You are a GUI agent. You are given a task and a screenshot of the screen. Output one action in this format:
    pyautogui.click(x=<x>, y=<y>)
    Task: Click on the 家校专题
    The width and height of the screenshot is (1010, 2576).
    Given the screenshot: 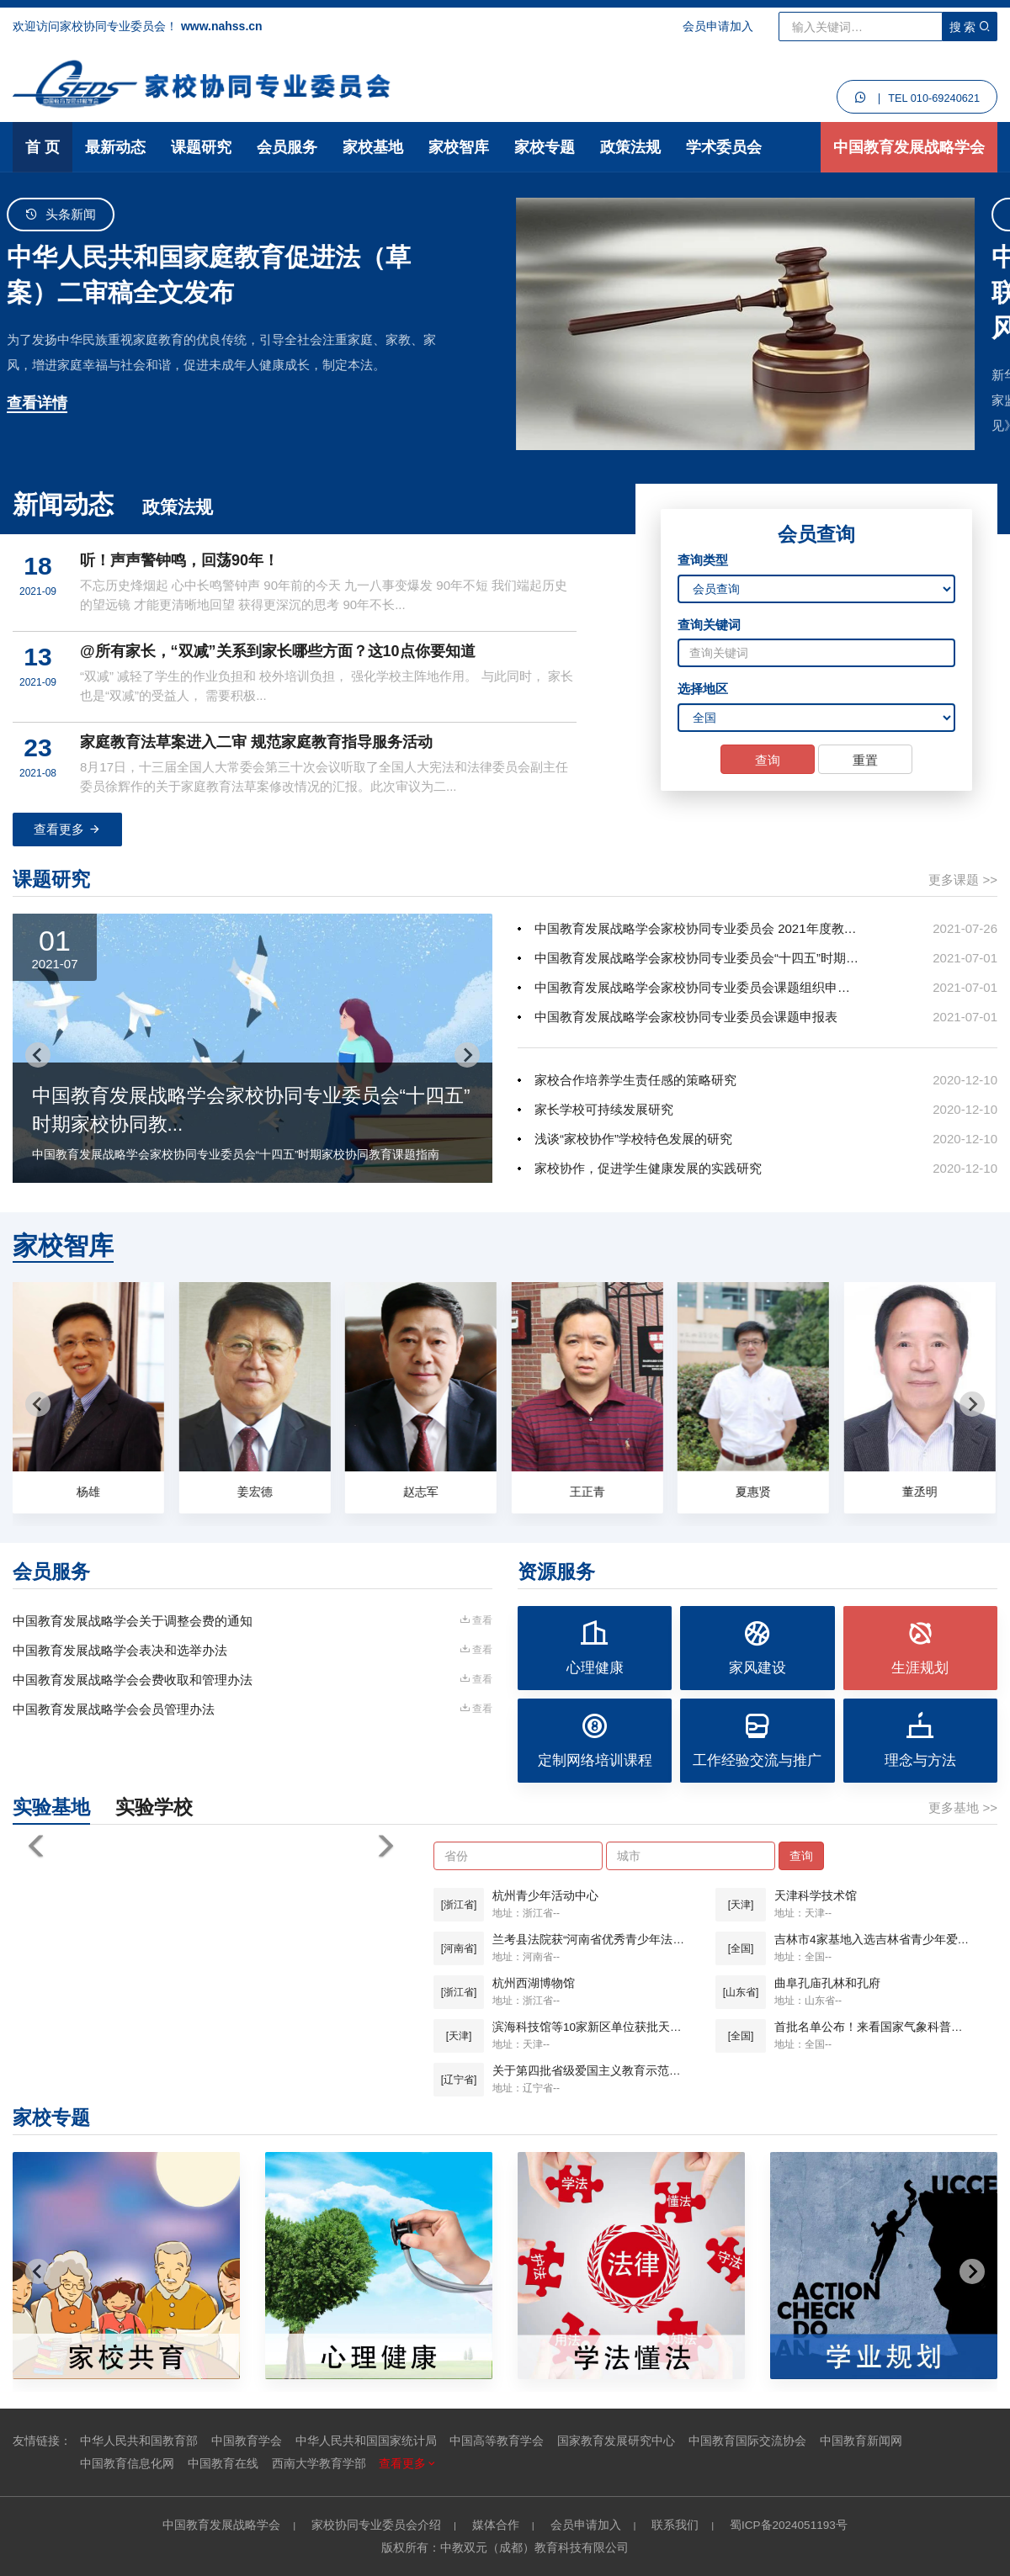 What is the action you would take?
    pyautogui.click(x=544, y=147)
    